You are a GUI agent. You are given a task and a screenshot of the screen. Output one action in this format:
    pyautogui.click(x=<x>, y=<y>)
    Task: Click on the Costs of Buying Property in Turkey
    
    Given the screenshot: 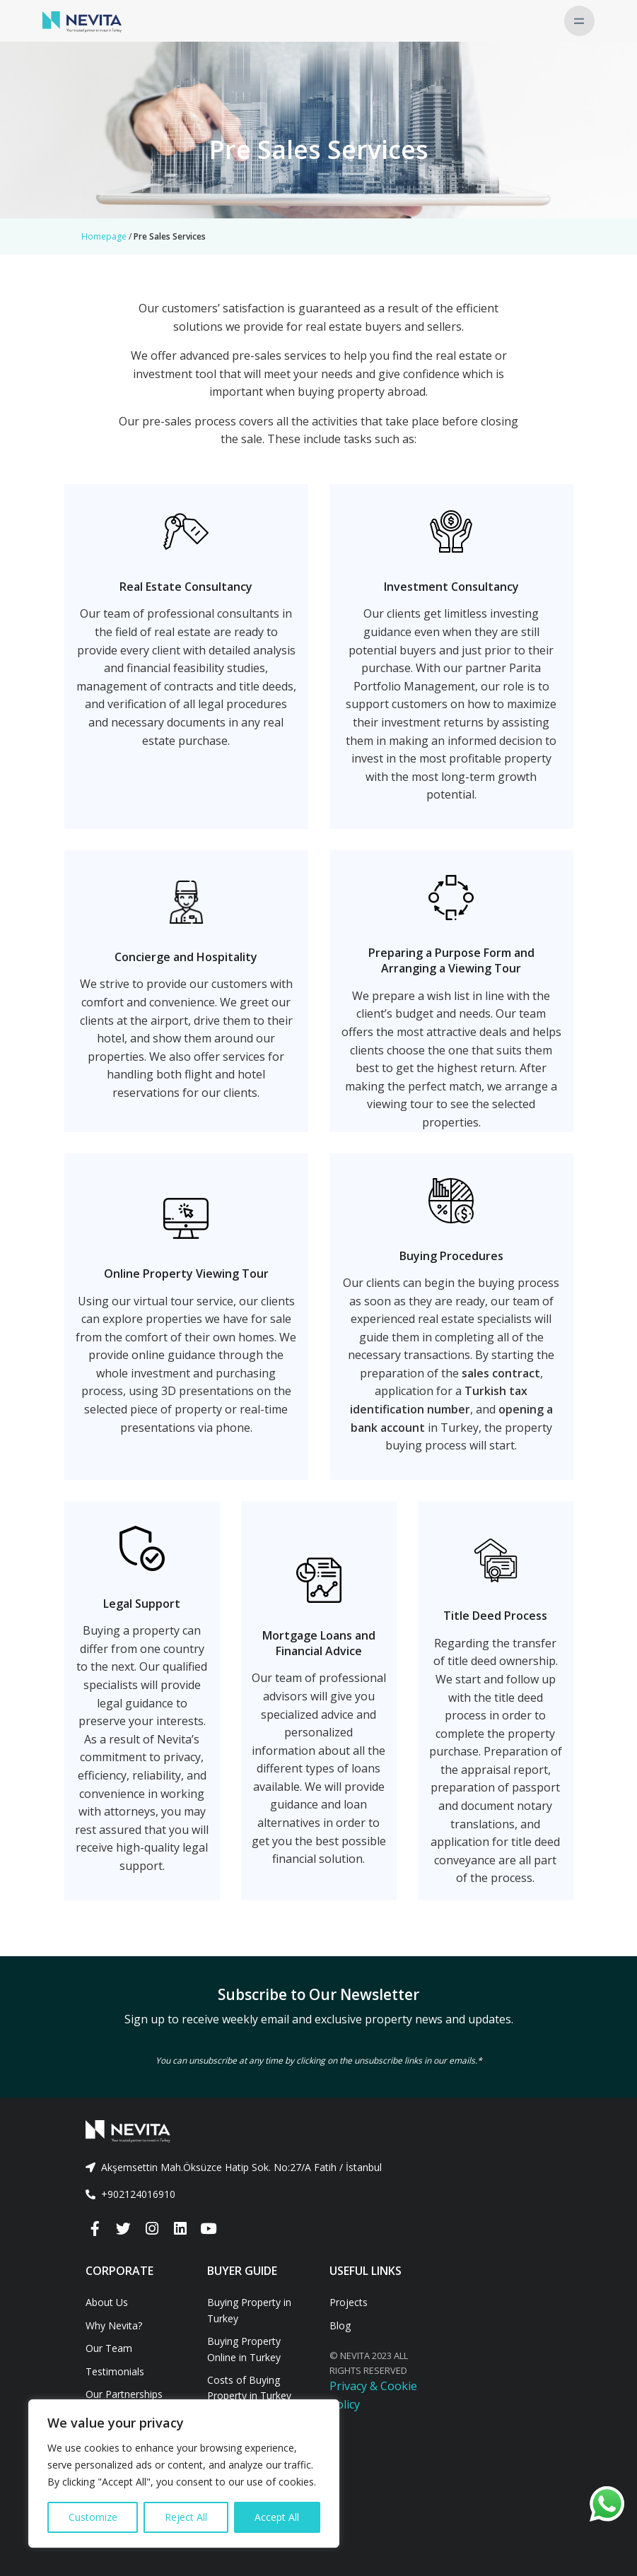 What is the action you would take?
    pyautogui.click(x=249, y=2387)
    